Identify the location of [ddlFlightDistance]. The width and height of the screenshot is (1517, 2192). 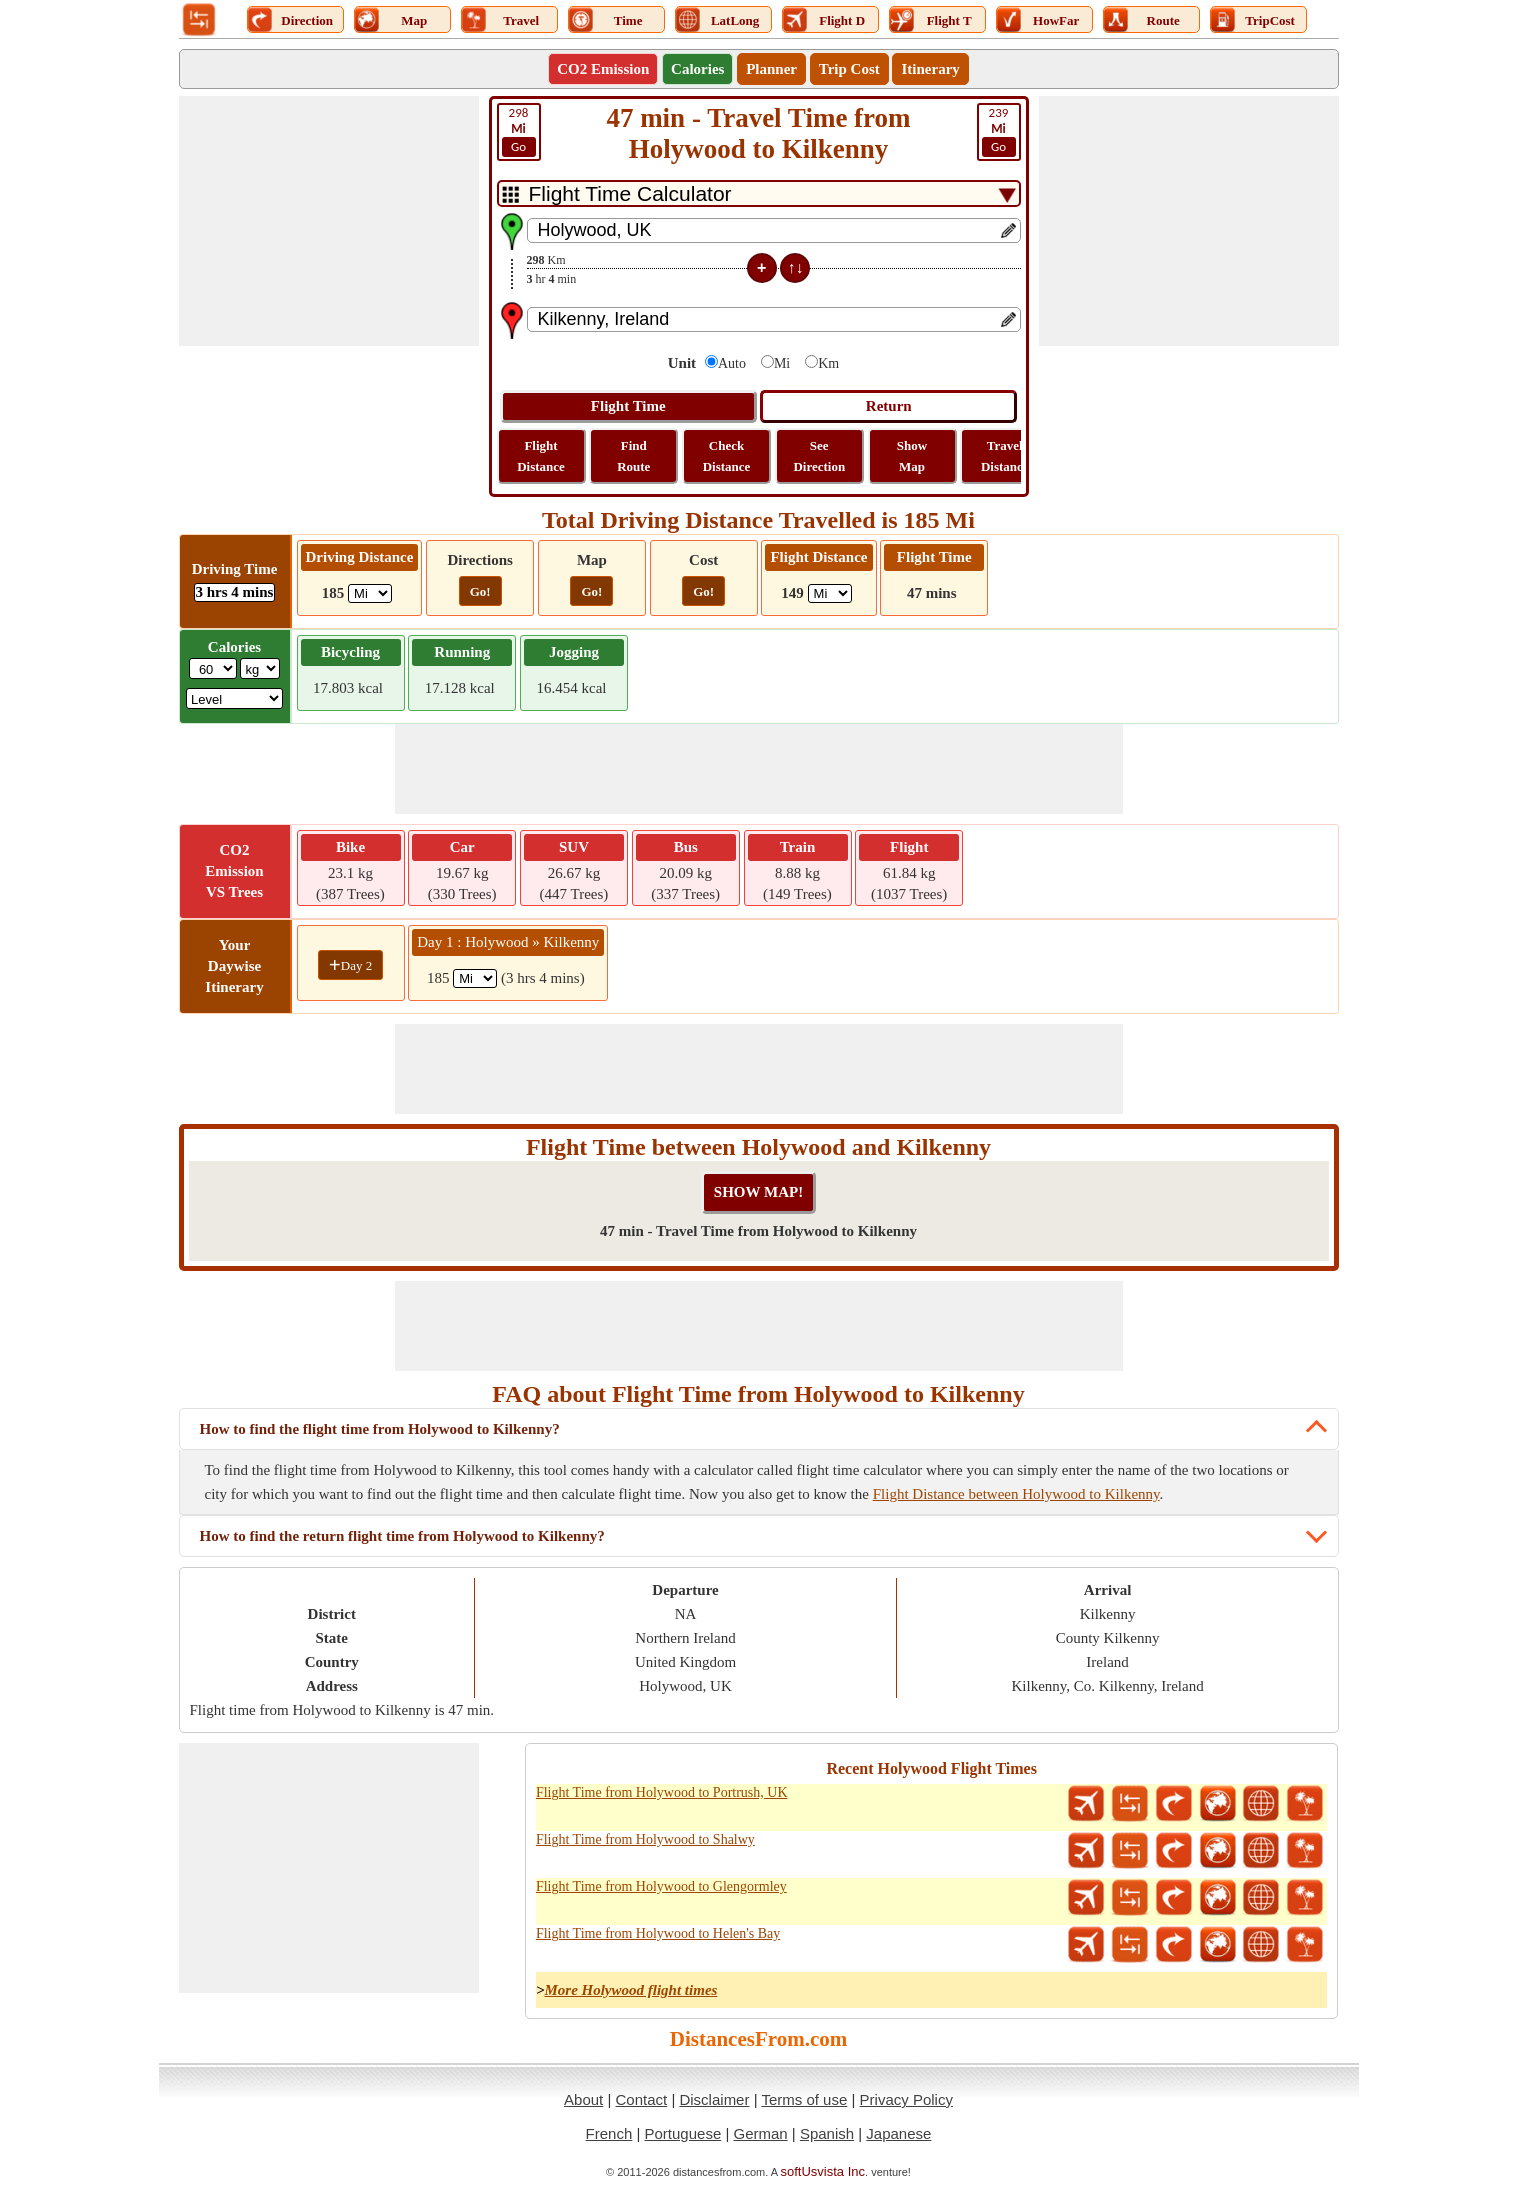
(830, 593).